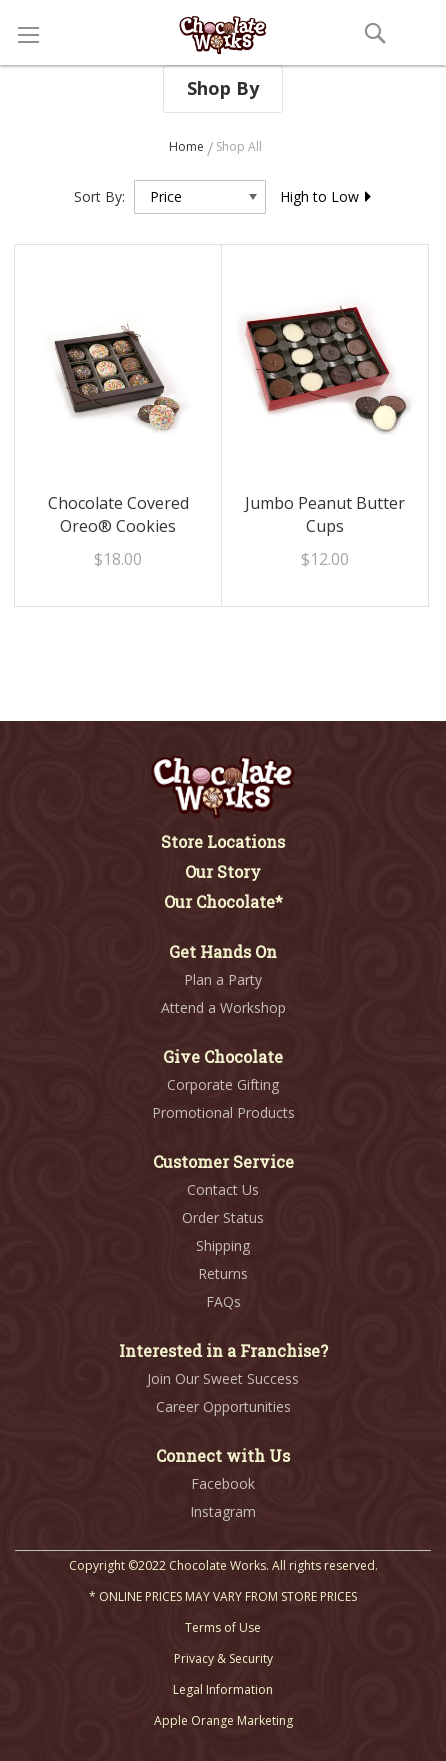 This screenshot has width=446, height=1761. Describe the element at coordinates (223, 1084) in the screenshot. I see `Corporate Gifting` at that location.